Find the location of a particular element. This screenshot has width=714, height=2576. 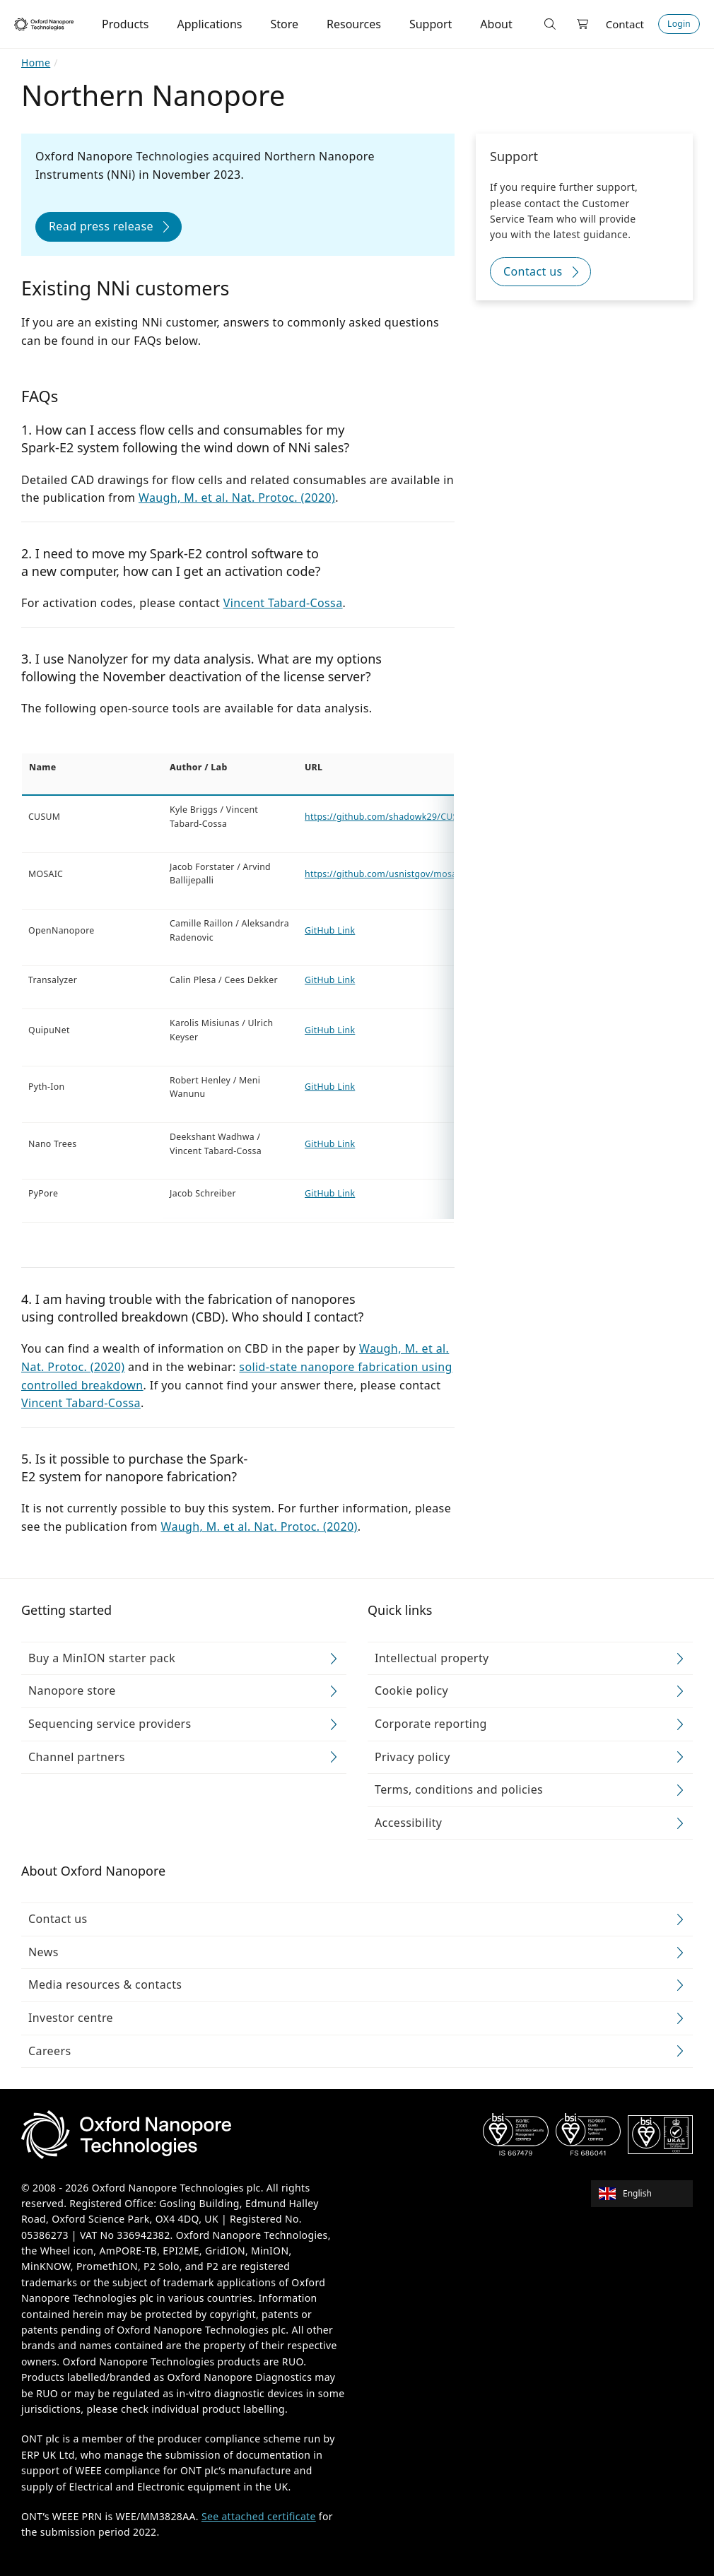

Corporate reporting is located at coordinates (431, 1723).